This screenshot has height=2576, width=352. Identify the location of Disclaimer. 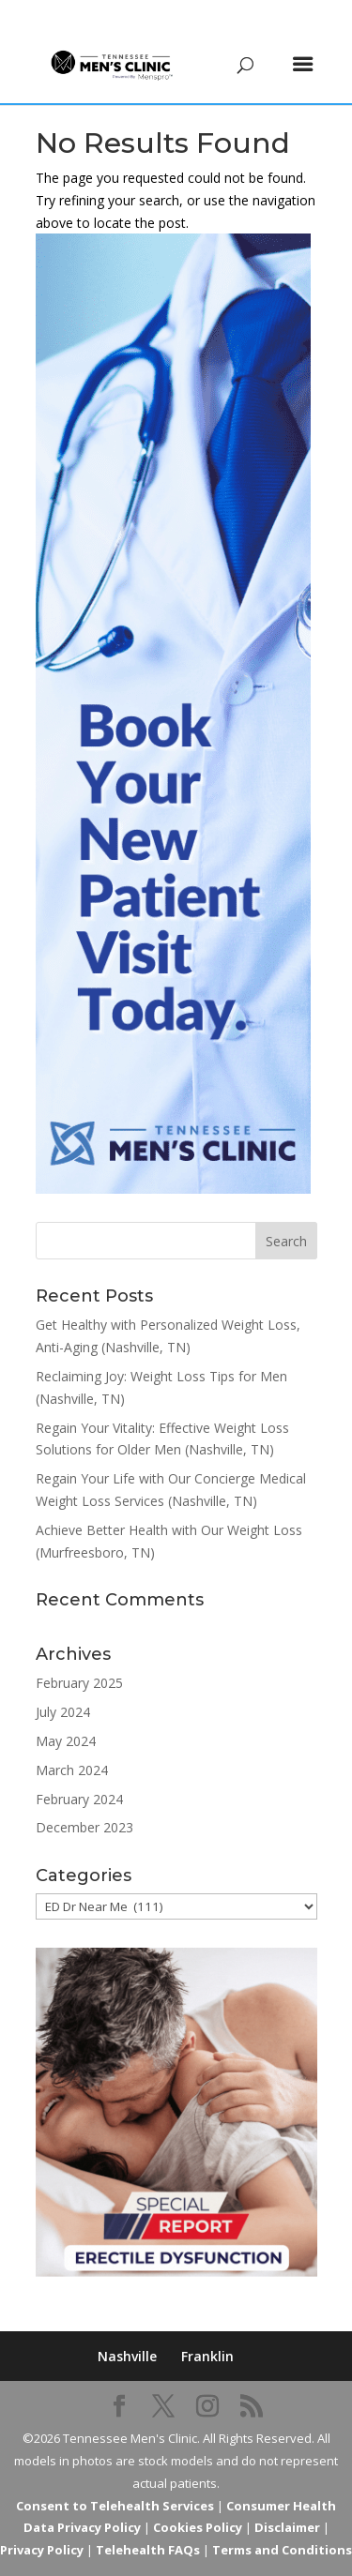
(287, 2527).